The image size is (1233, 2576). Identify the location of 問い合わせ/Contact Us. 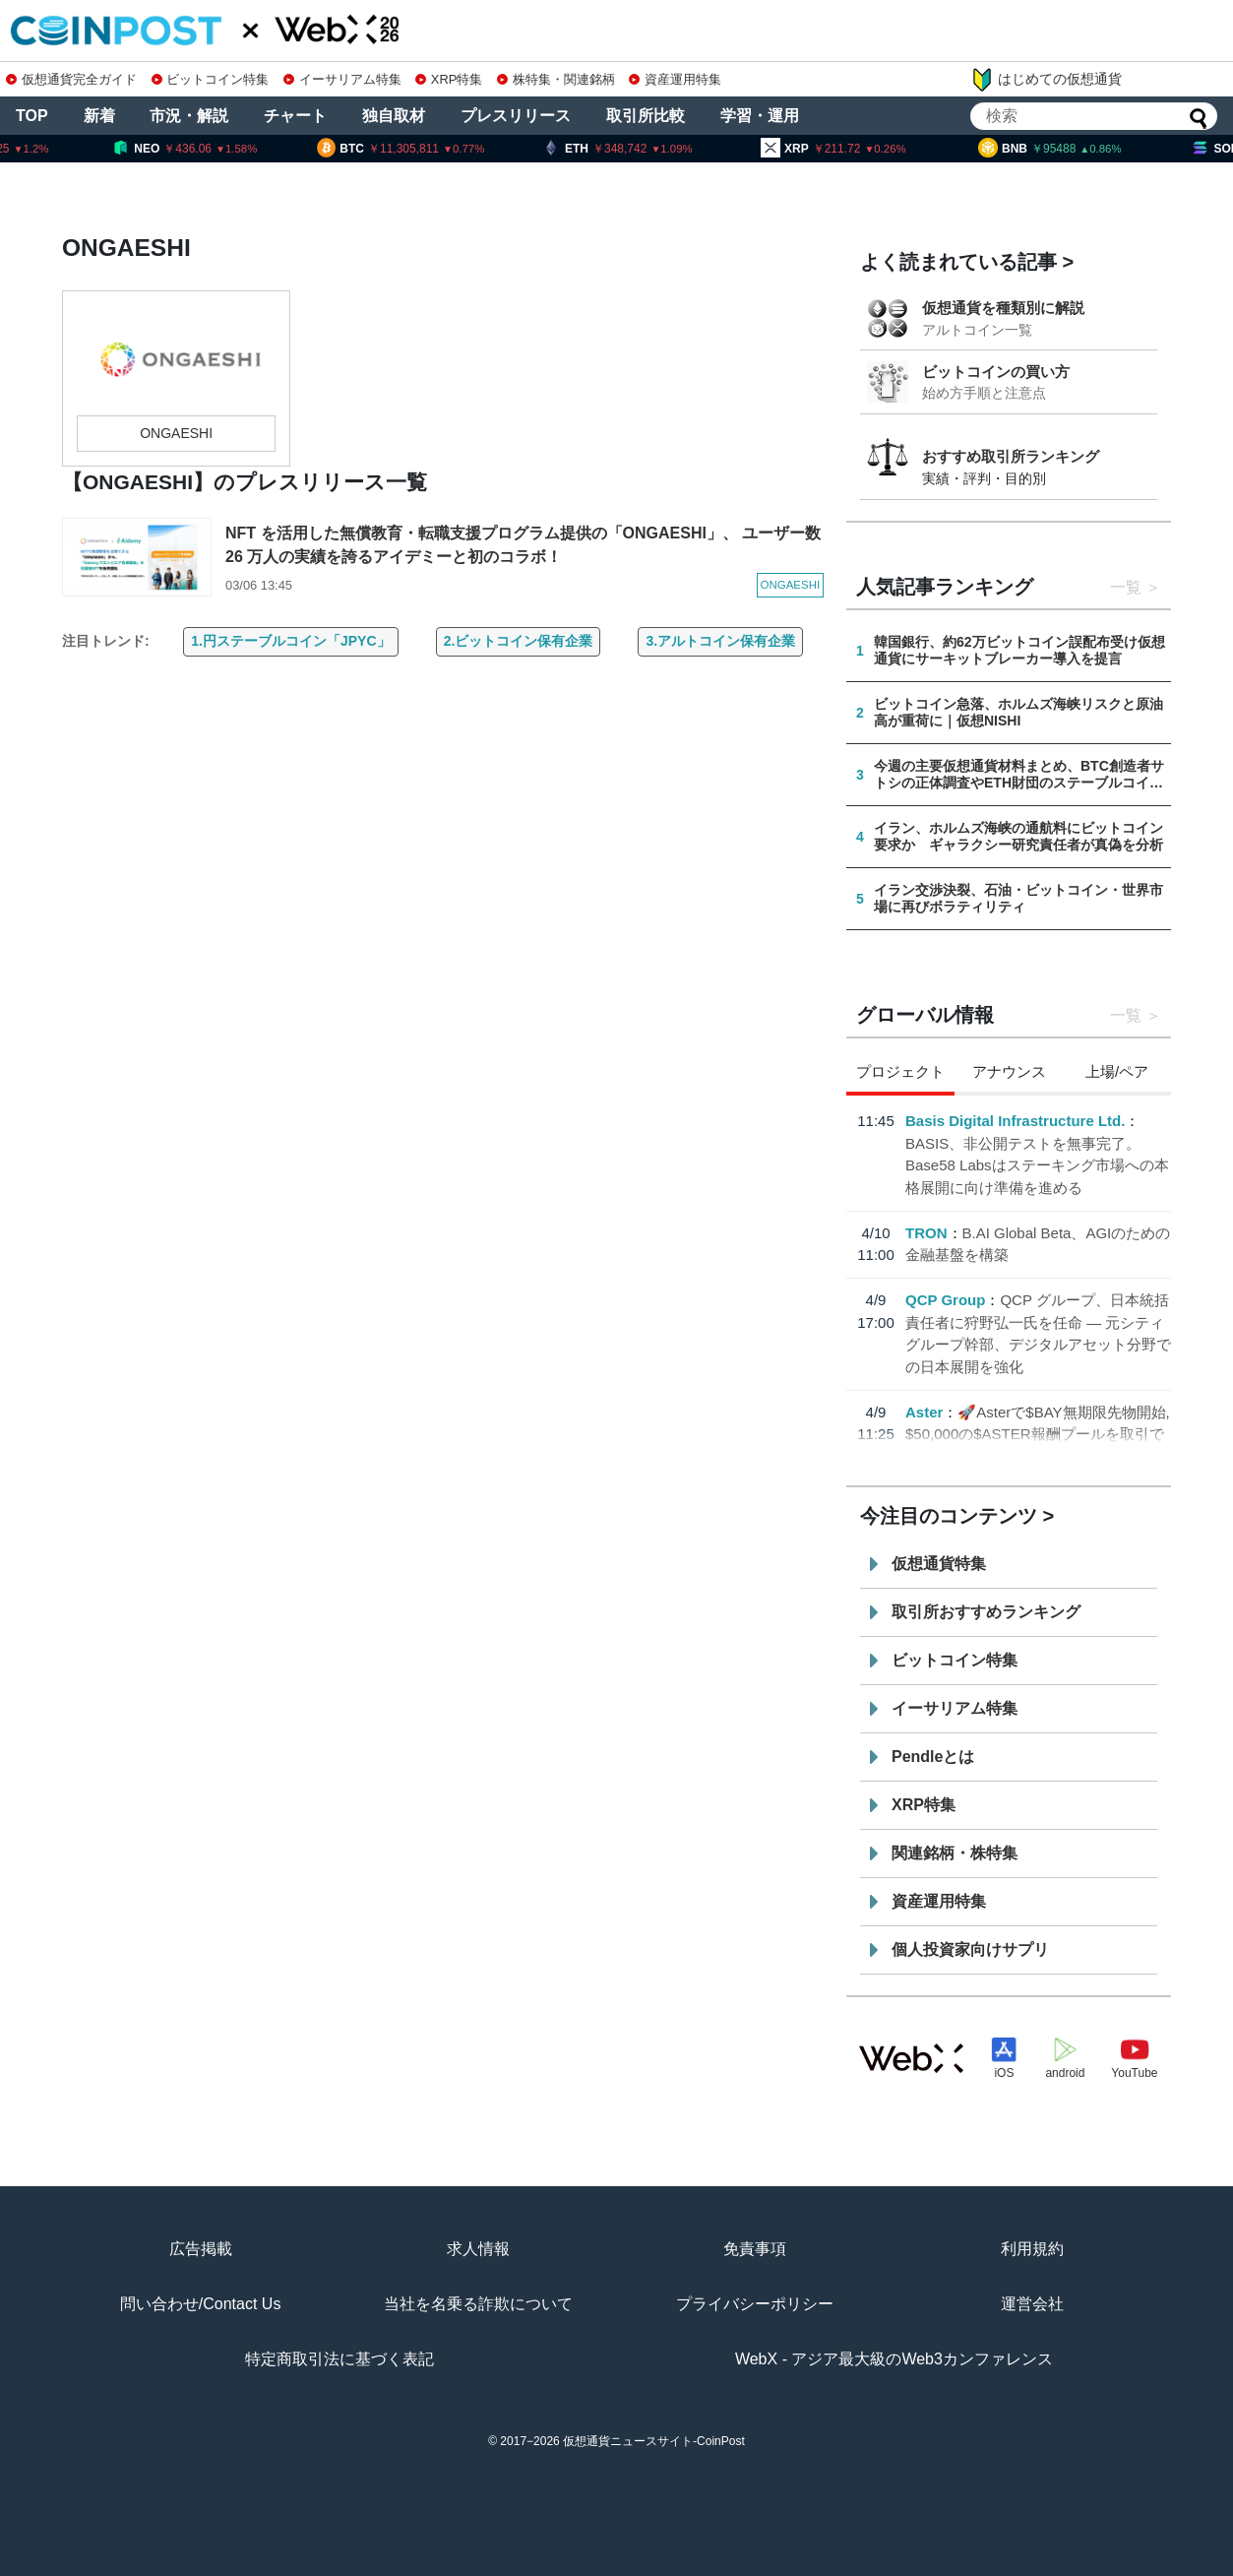
(200, 2303).